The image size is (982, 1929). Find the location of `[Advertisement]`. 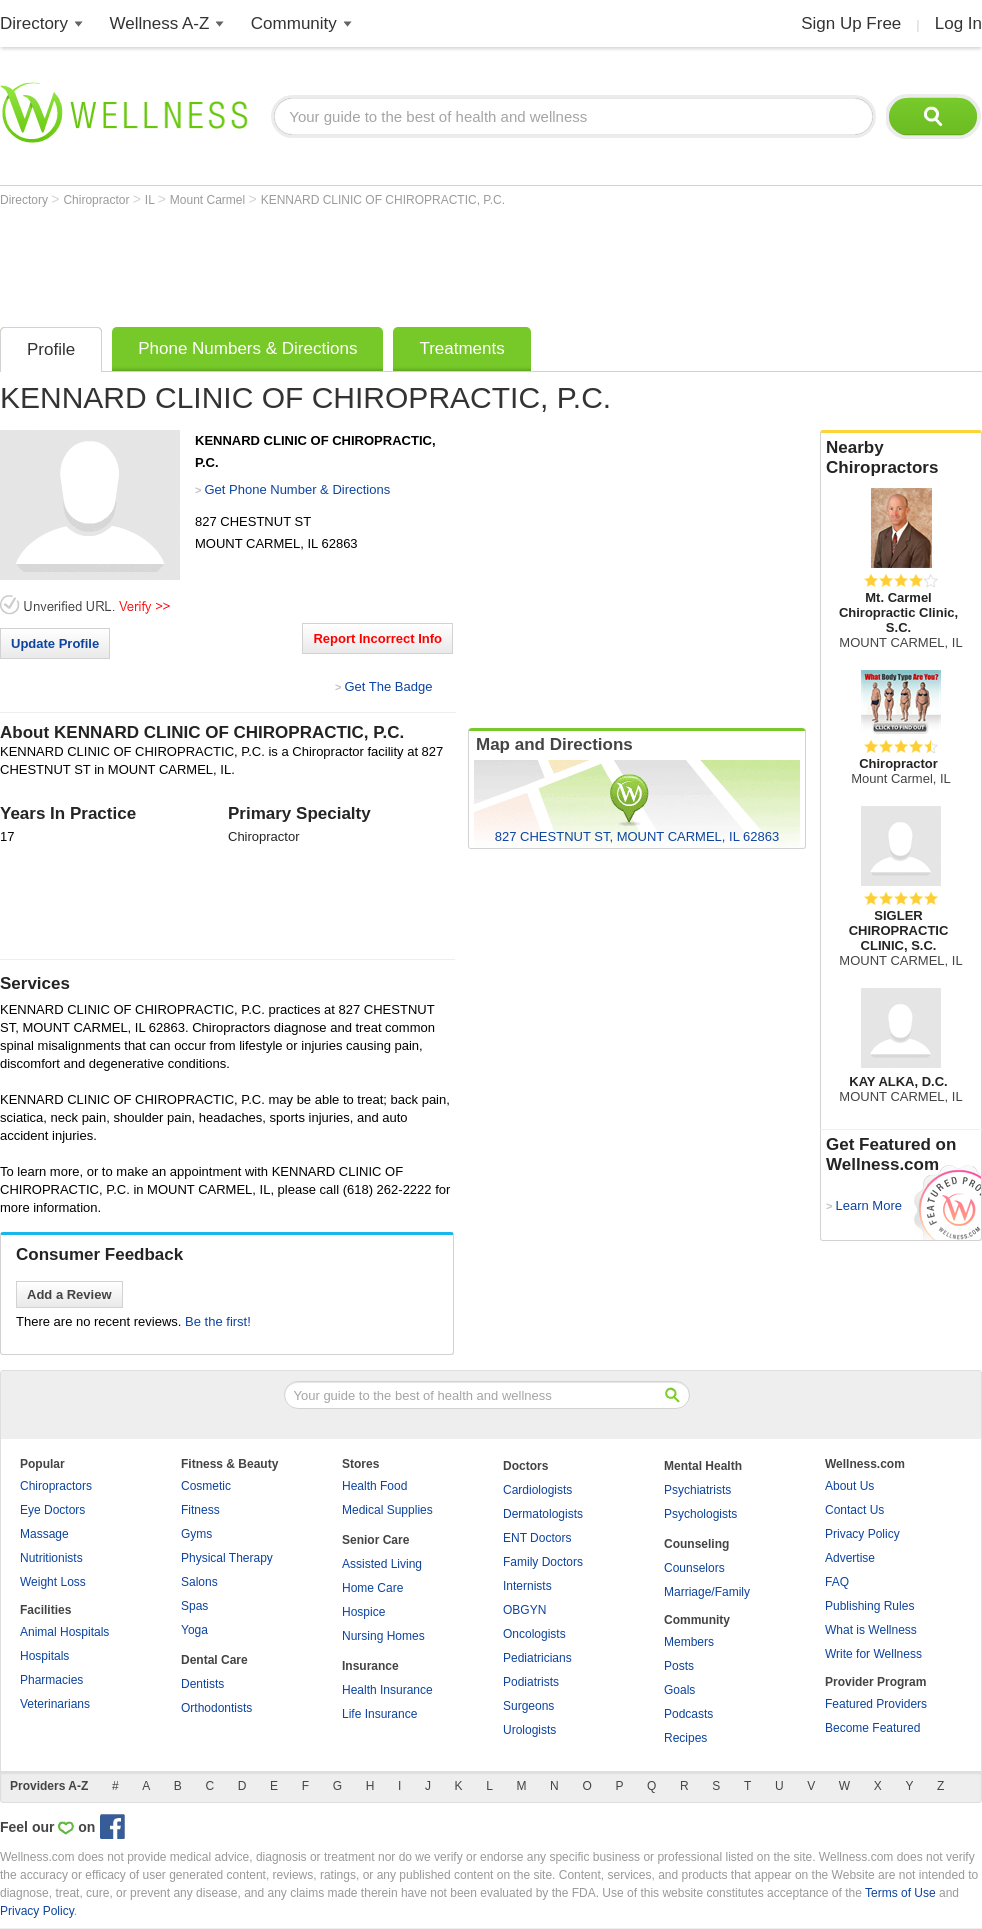

[Advertisement] is located at coordinates (364, 262).